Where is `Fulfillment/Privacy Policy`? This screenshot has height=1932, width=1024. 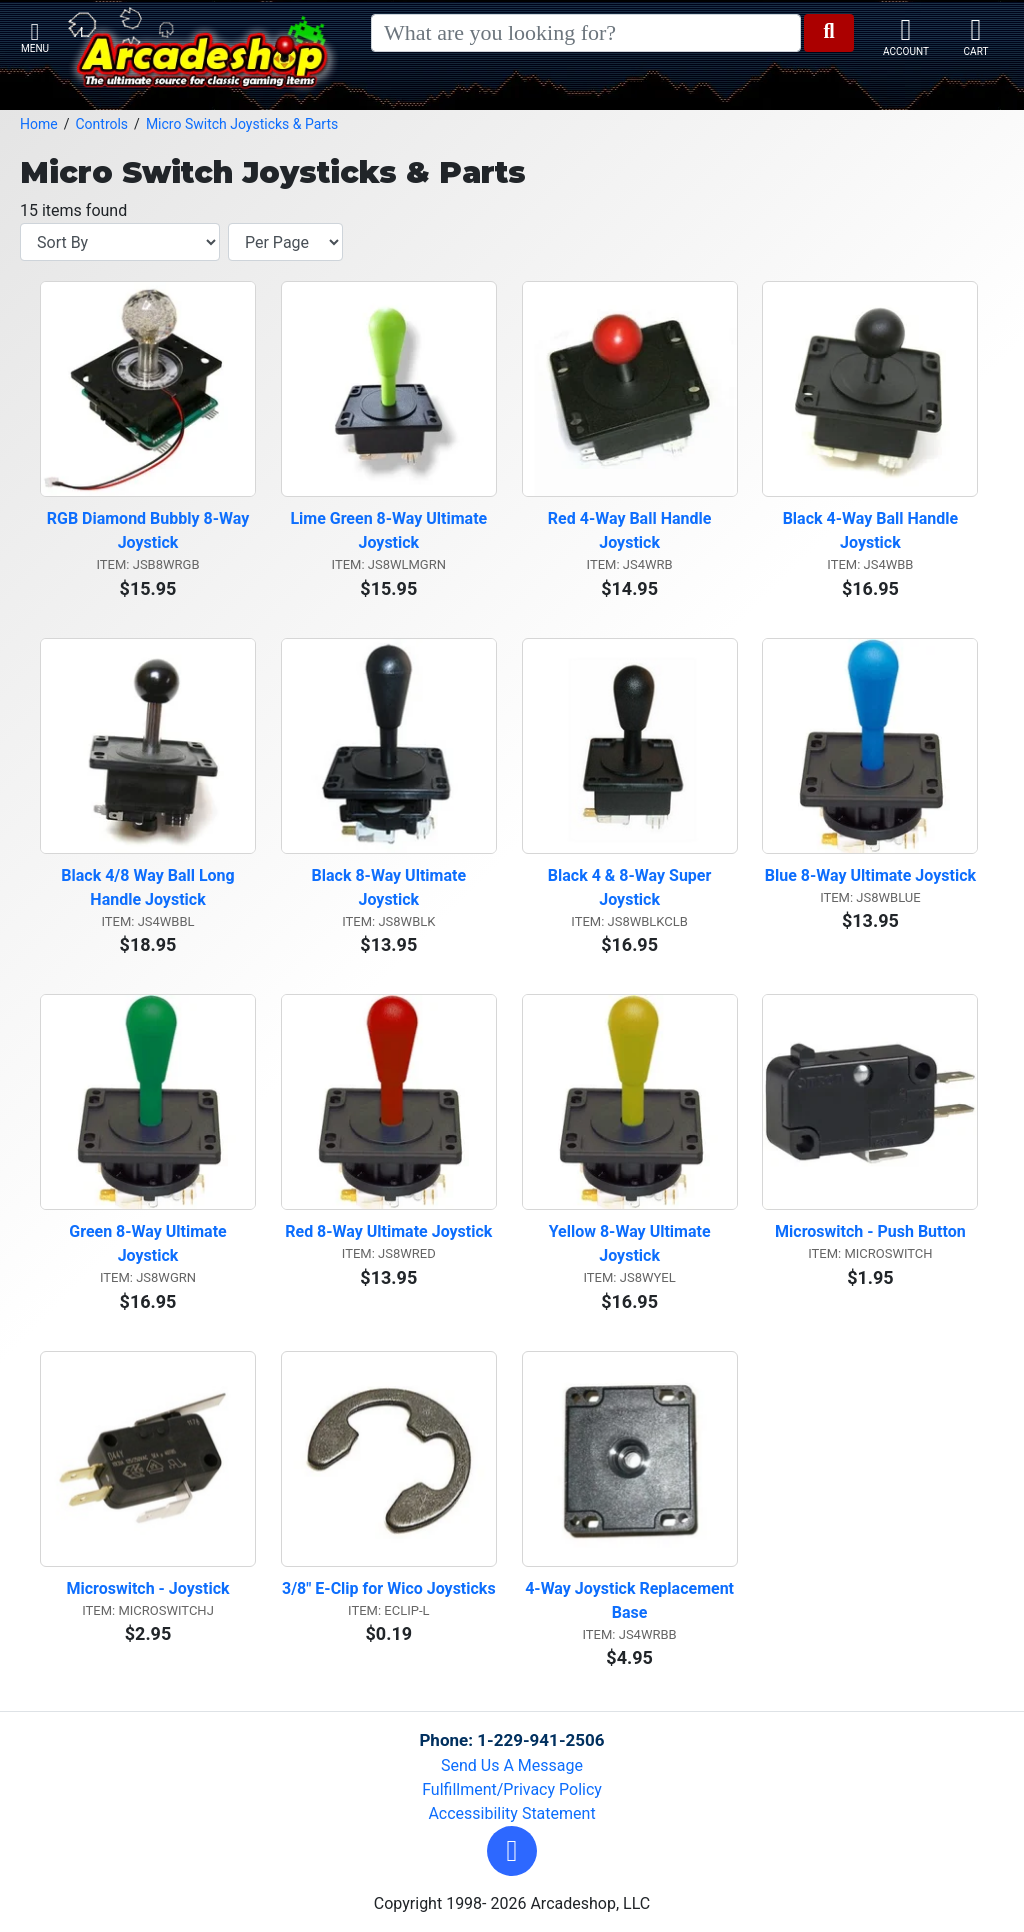 Fulfillment/Privacy Policy is located at coordinates (512, 1789).